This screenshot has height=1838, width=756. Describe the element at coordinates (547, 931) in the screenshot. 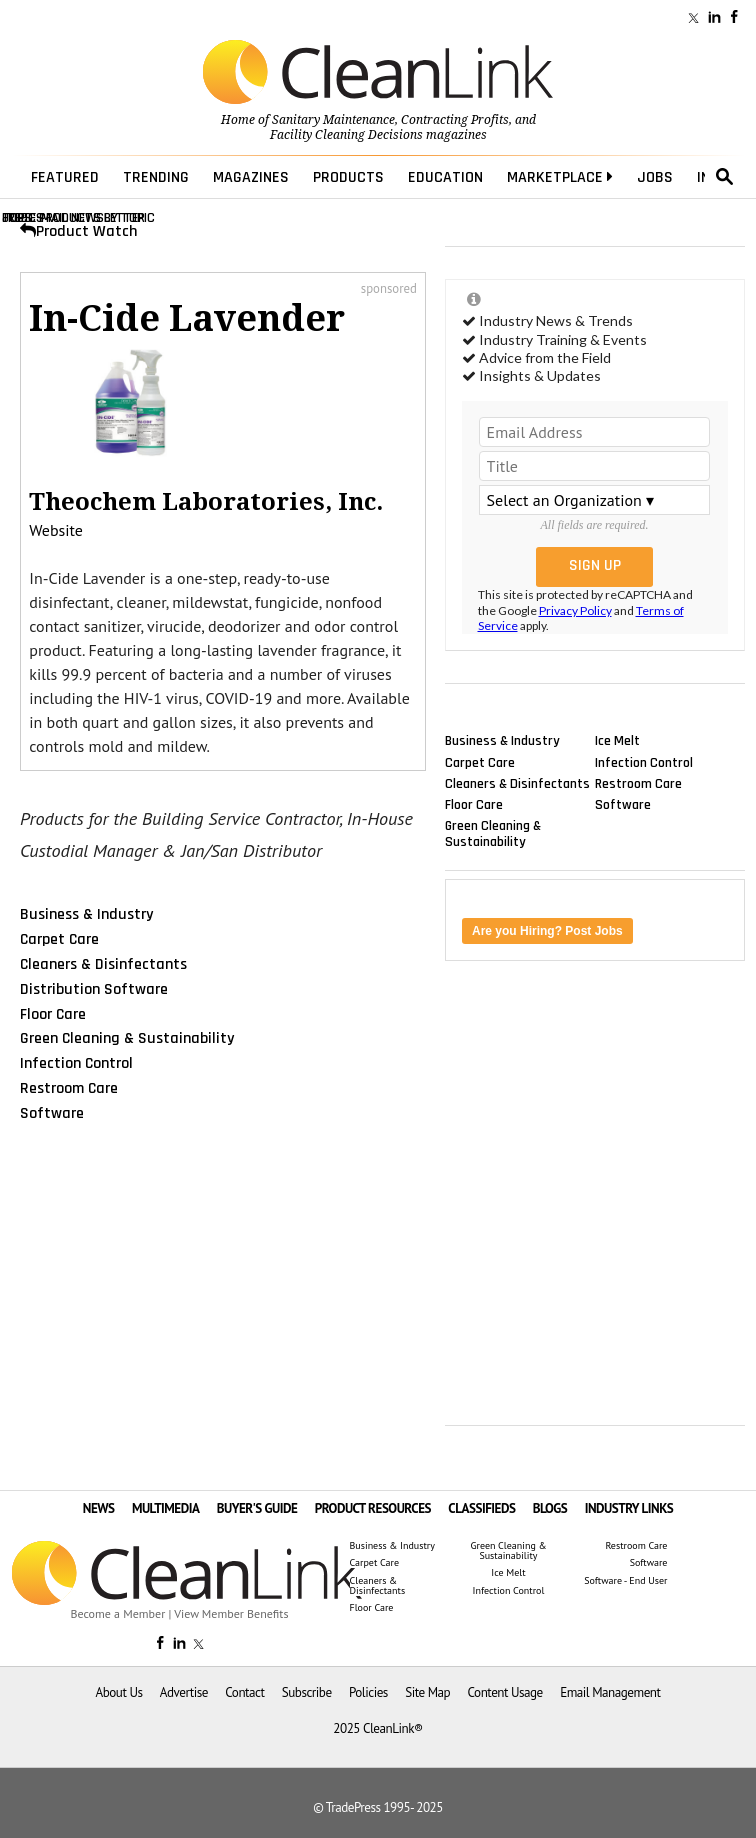

I see `Are you Hiring? Post Jobs` at that location.